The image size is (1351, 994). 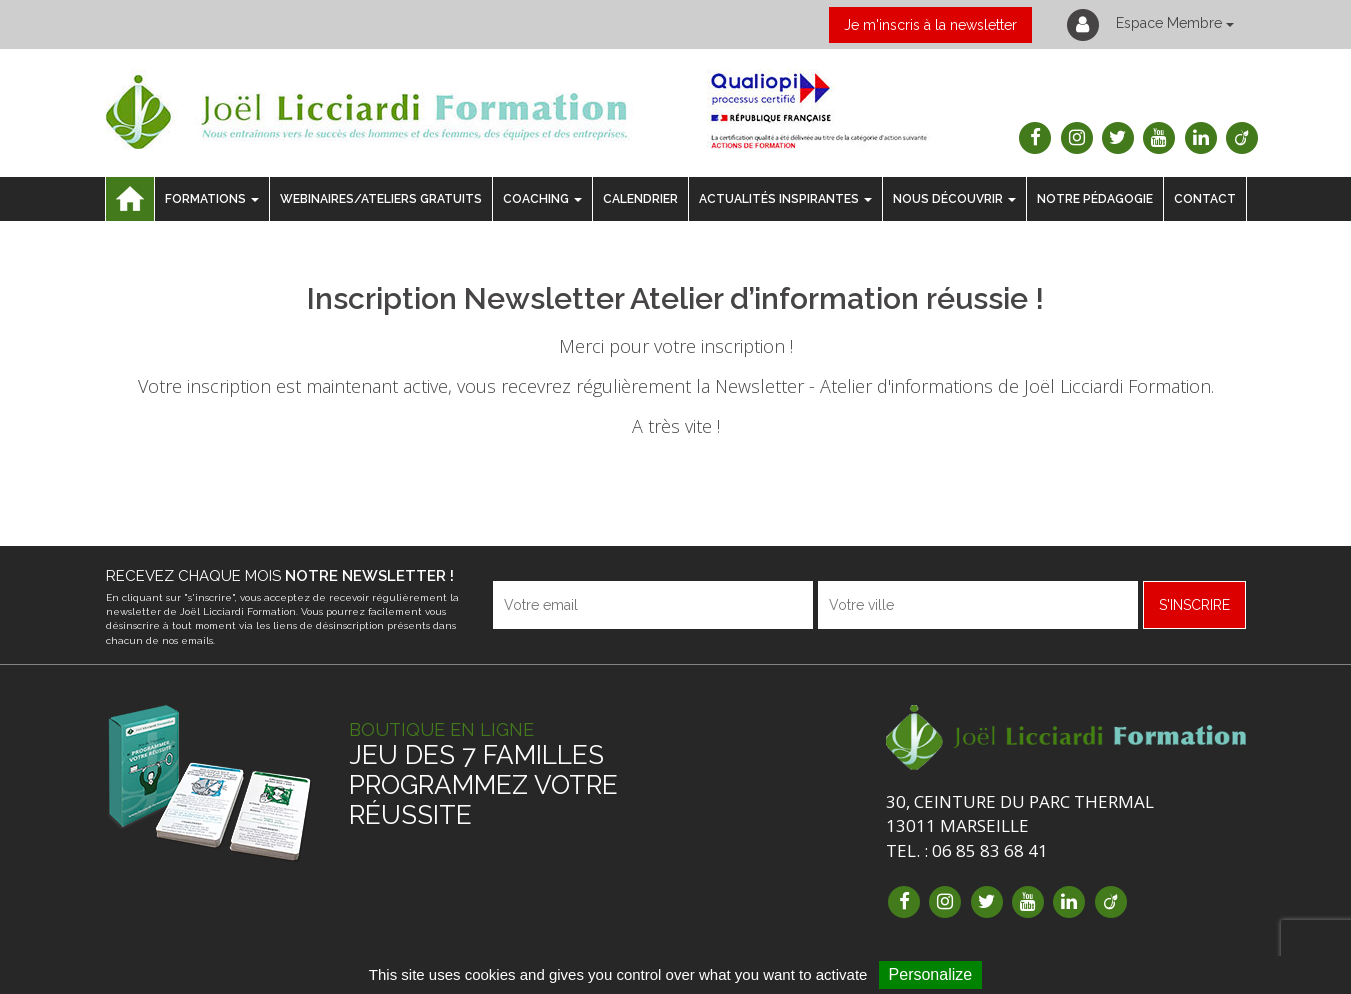 What do you see at coordinates (212, 199) in the screenshot?
I see `Formations` at bounding box center [212, 199].